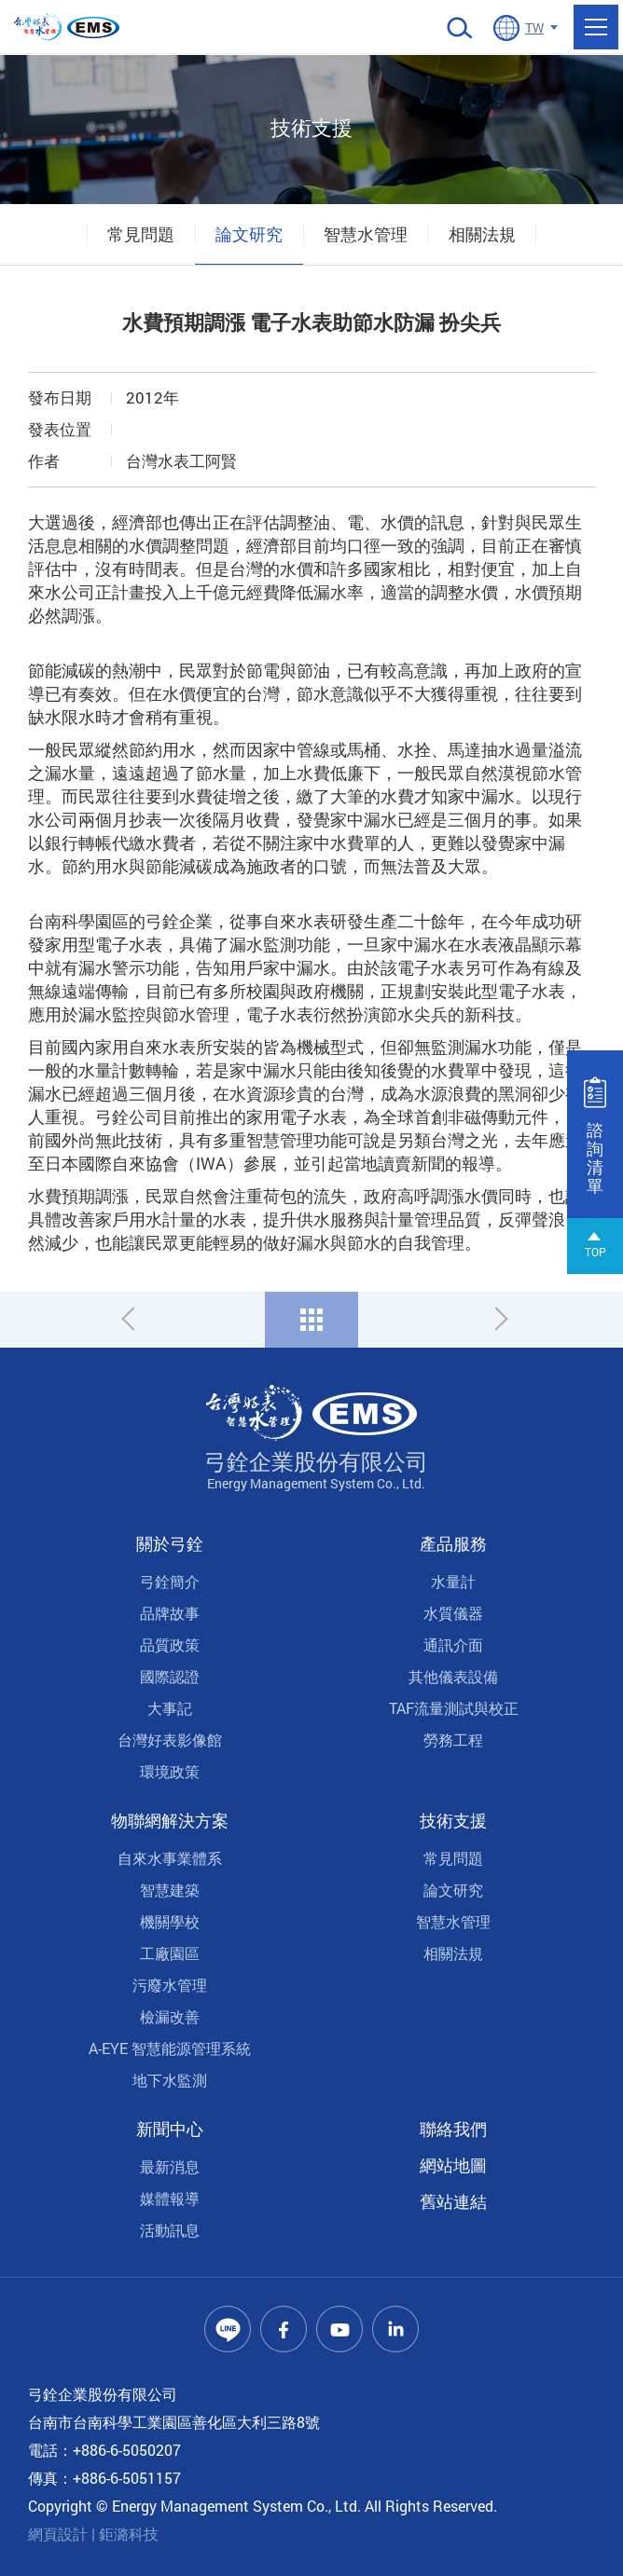 This screenshot has height=2576, width=623. What do you see at coordinates (453, 1543) in the screenshot?
I see `產品服務` at bounding box center [453, 1543].